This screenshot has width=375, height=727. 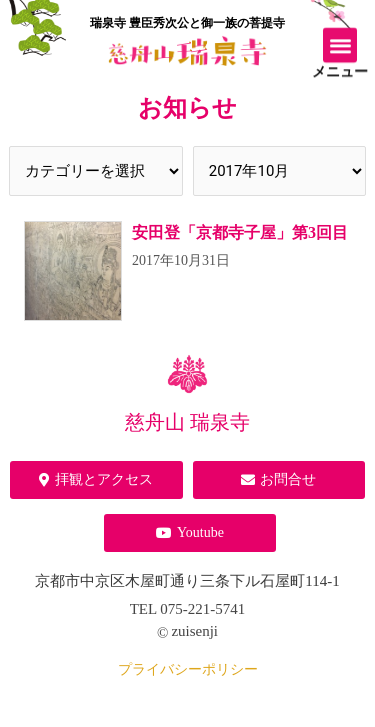 What do you see at coordinates (340, 42) in the screenshot?
I see `[button]` at bounding box center [340, 42].